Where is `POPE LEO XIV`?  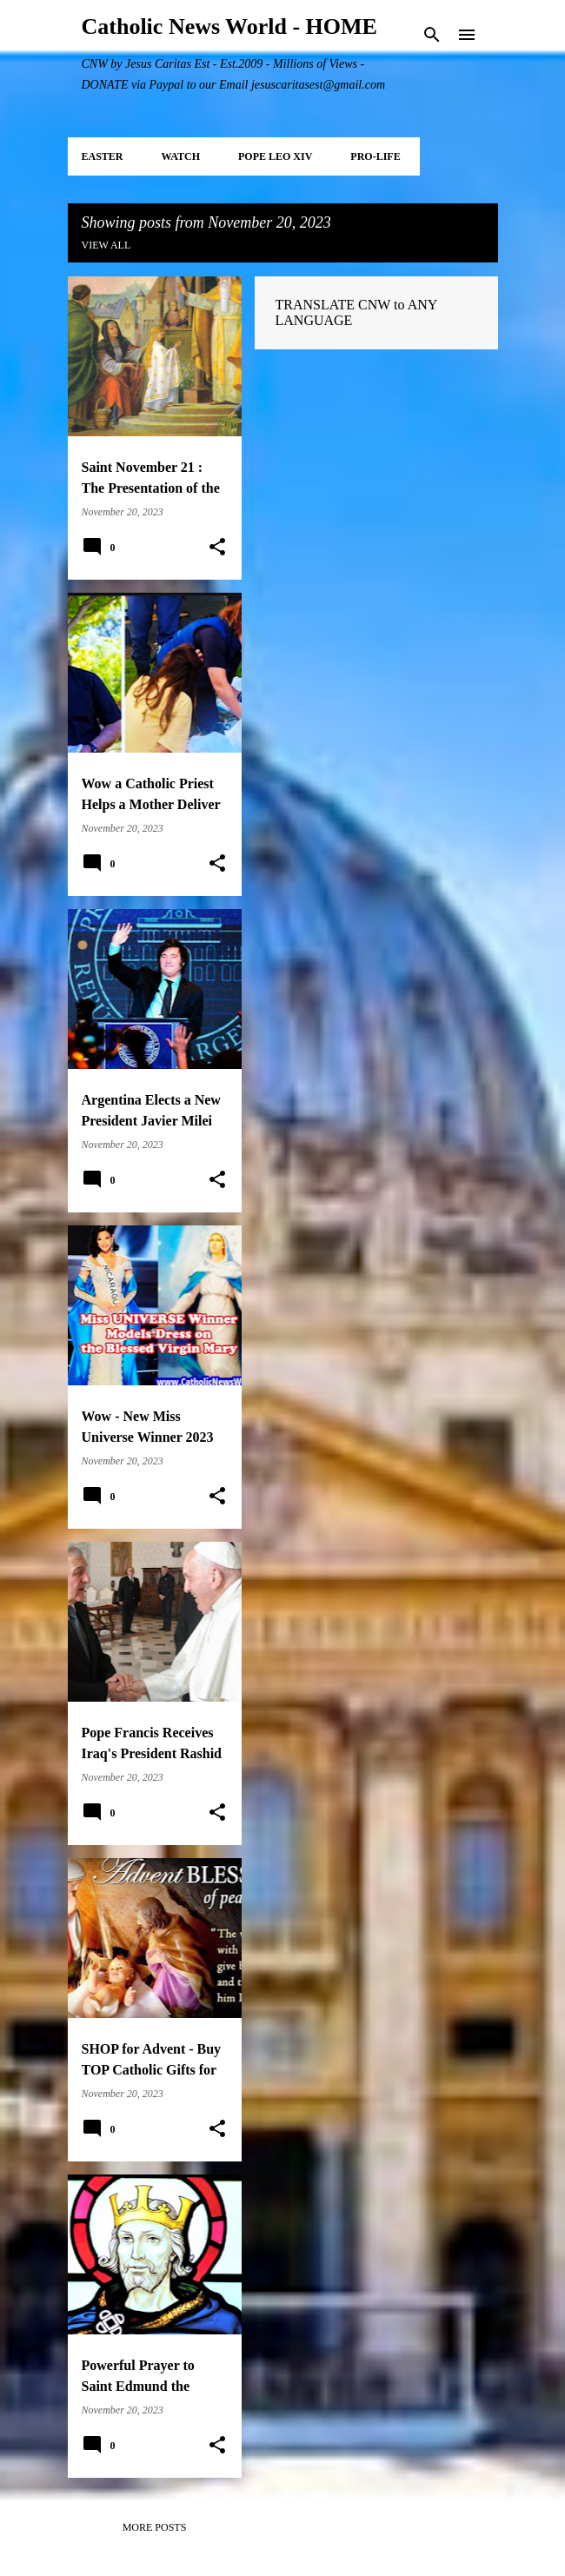 POPE LEO XIV is located at coordinates (275, 156).